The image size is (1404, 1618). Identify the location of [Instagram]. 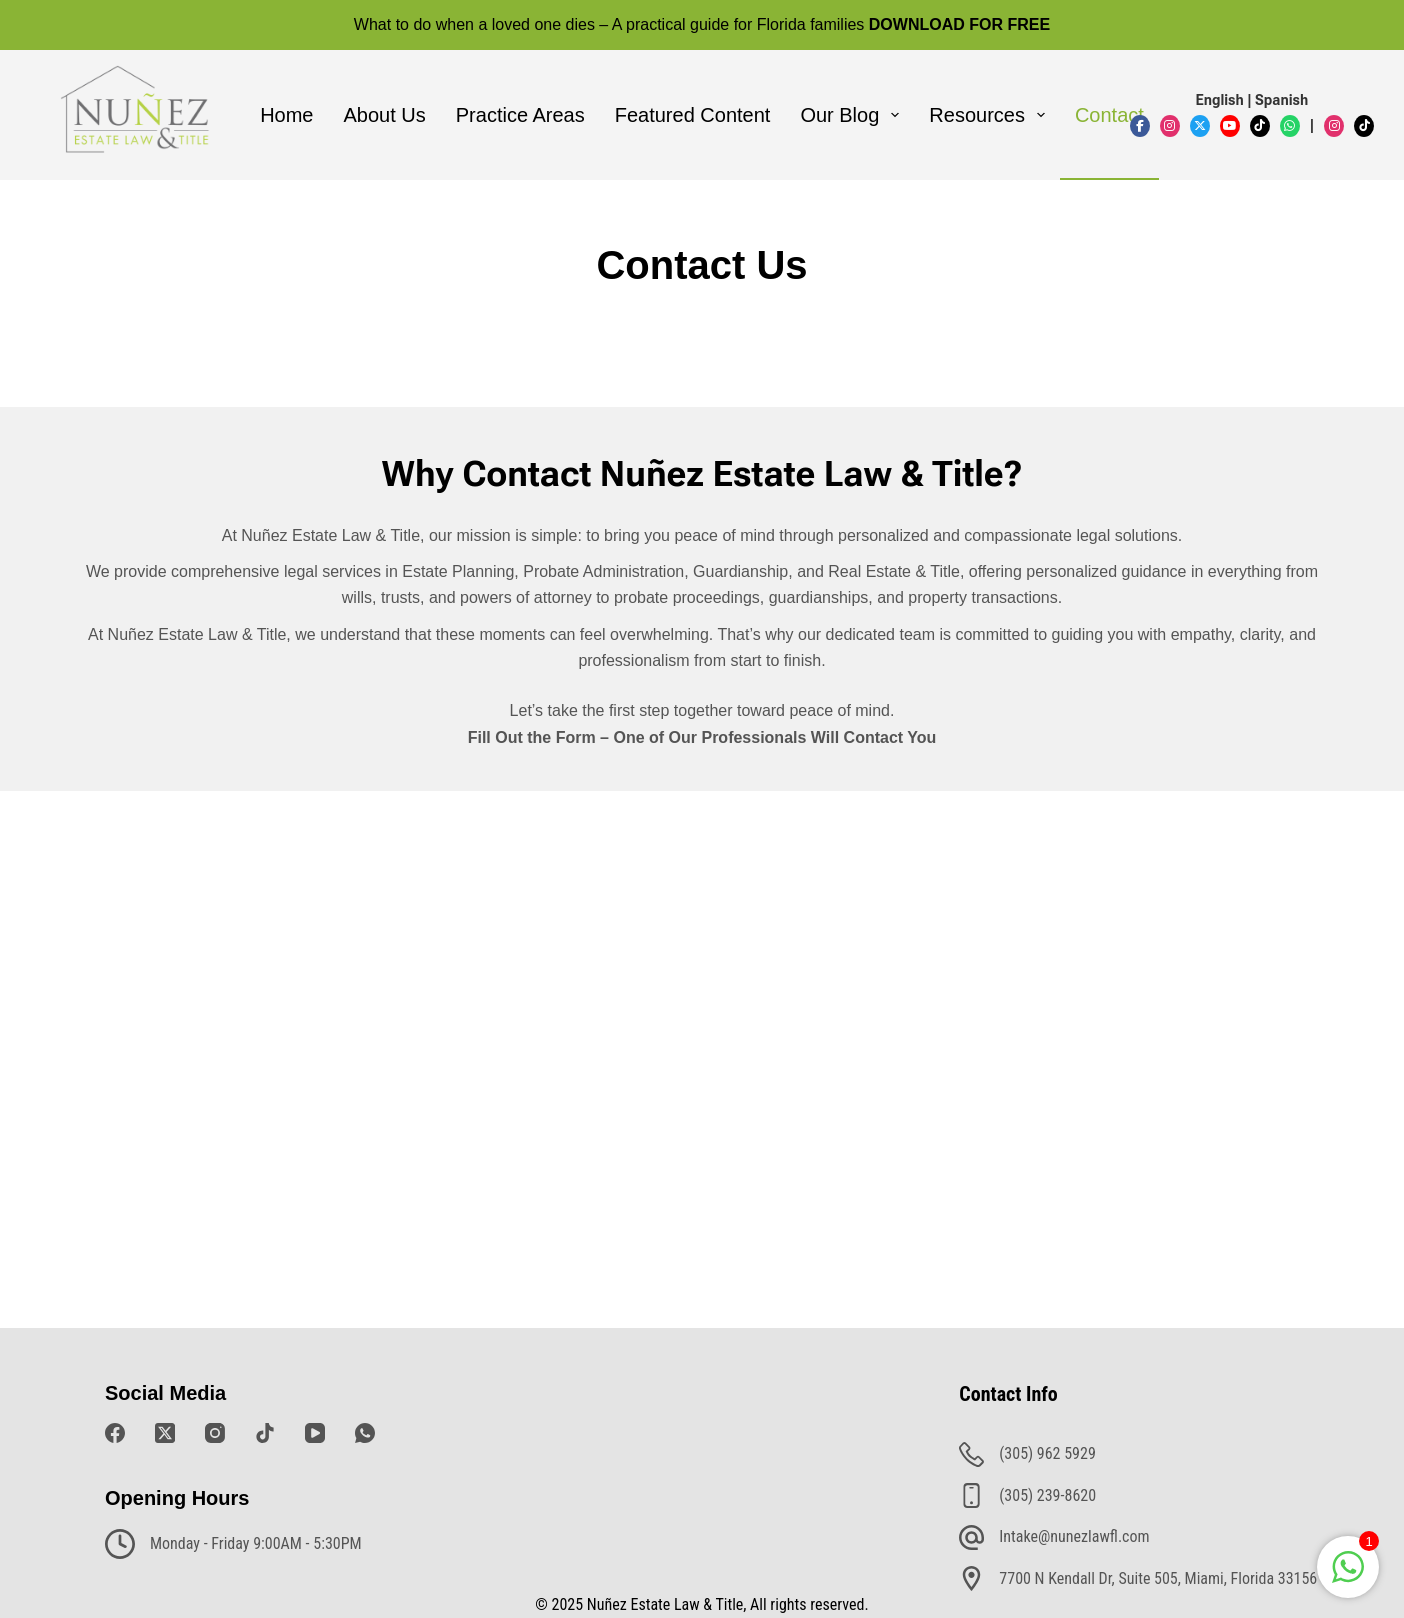
(215, 1433).